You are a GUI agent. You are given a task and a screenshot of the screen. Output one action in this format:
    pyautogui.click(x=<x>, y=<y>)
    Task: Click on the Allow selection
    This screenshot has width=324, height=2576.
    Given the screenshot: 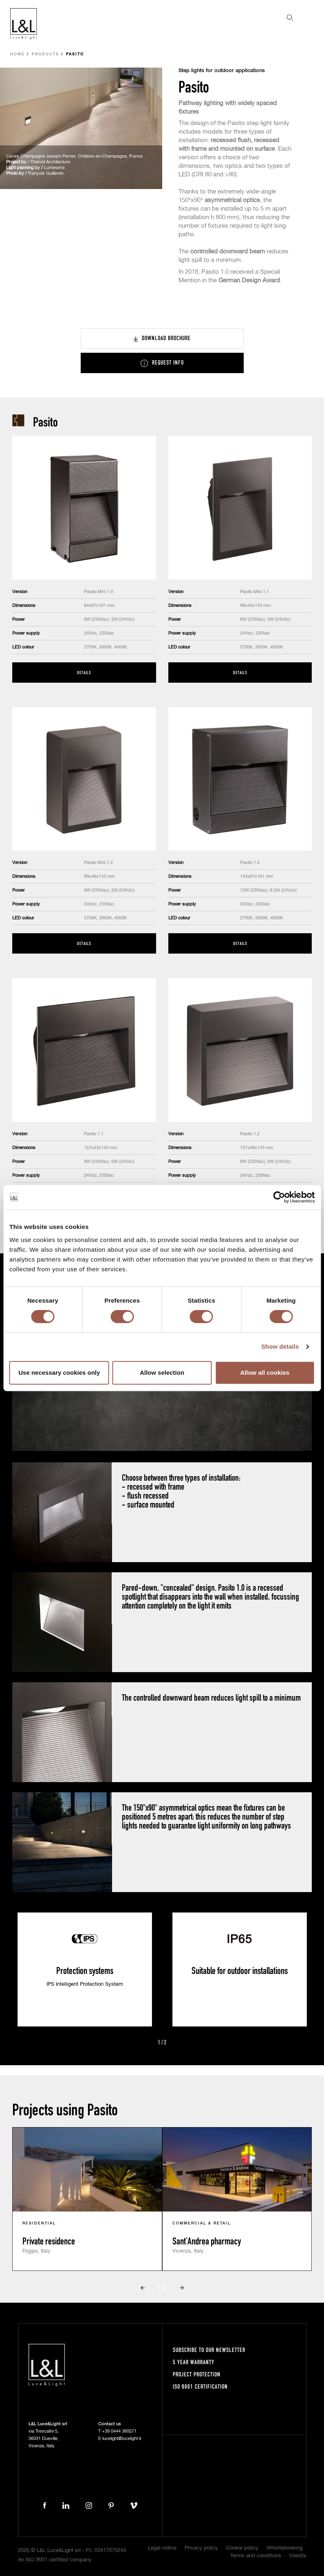 What is the action you would take?
    pyautogui.click(x=162, y=1372)
    